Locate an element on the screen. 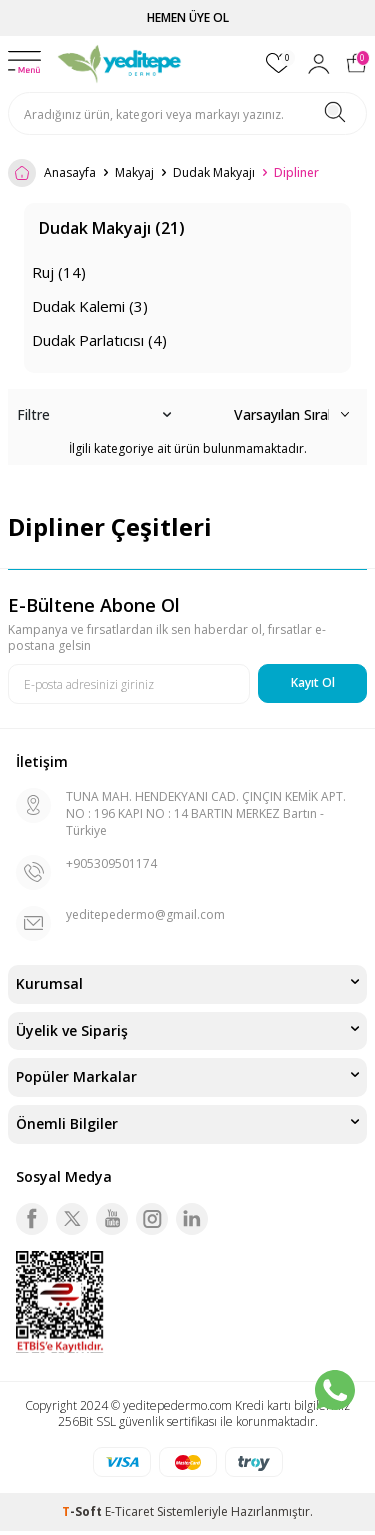 The image size is (375, 1535). [Ara] is located at coordinates (335, 113).